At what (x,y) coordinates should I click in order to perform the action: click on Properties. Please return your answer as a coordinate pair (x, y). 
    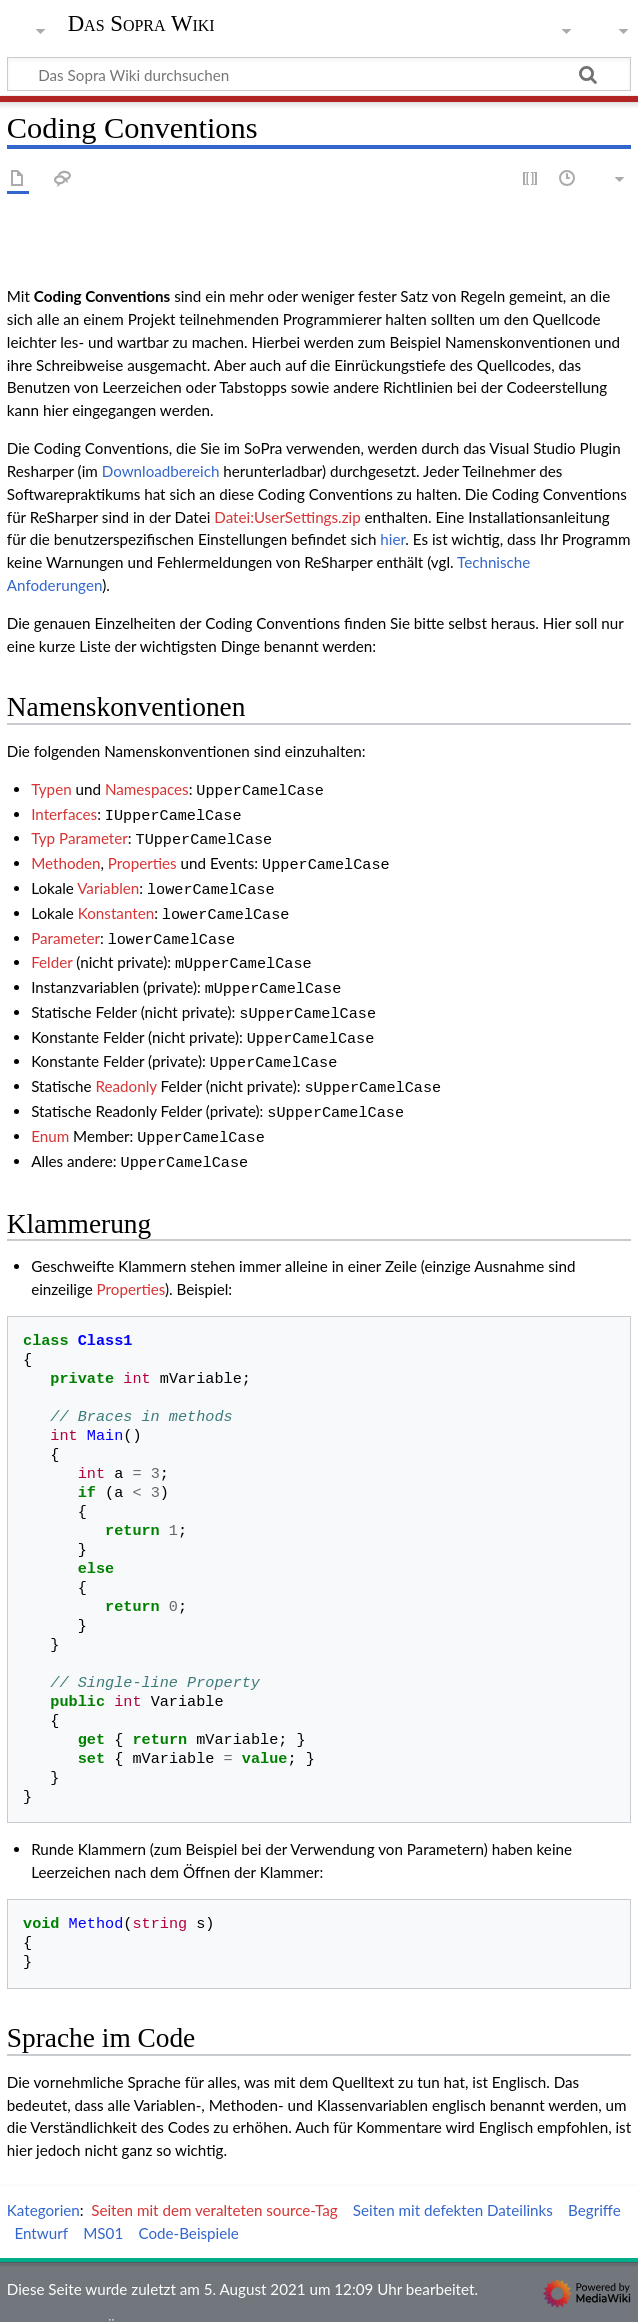
    Looking at the image, I should click on (142, 857).